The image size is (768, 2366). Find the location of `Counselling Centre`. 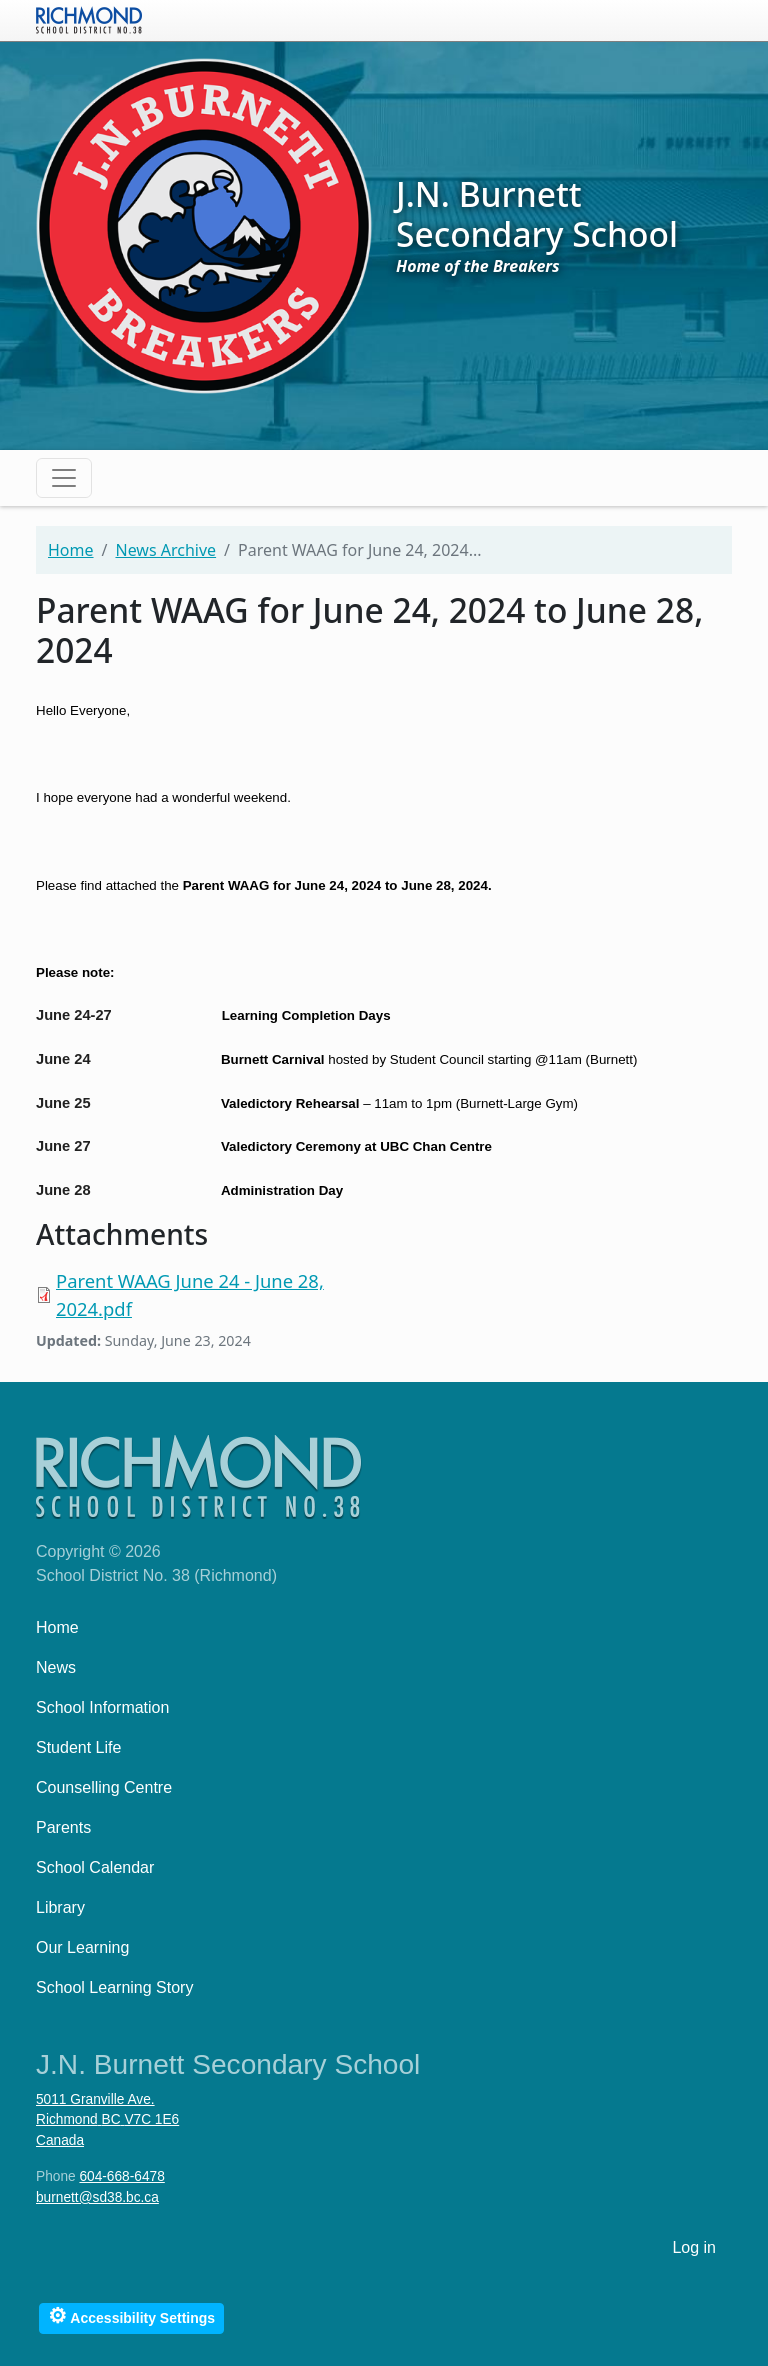

Counselling Centre is located at coordinates (104, 1787).